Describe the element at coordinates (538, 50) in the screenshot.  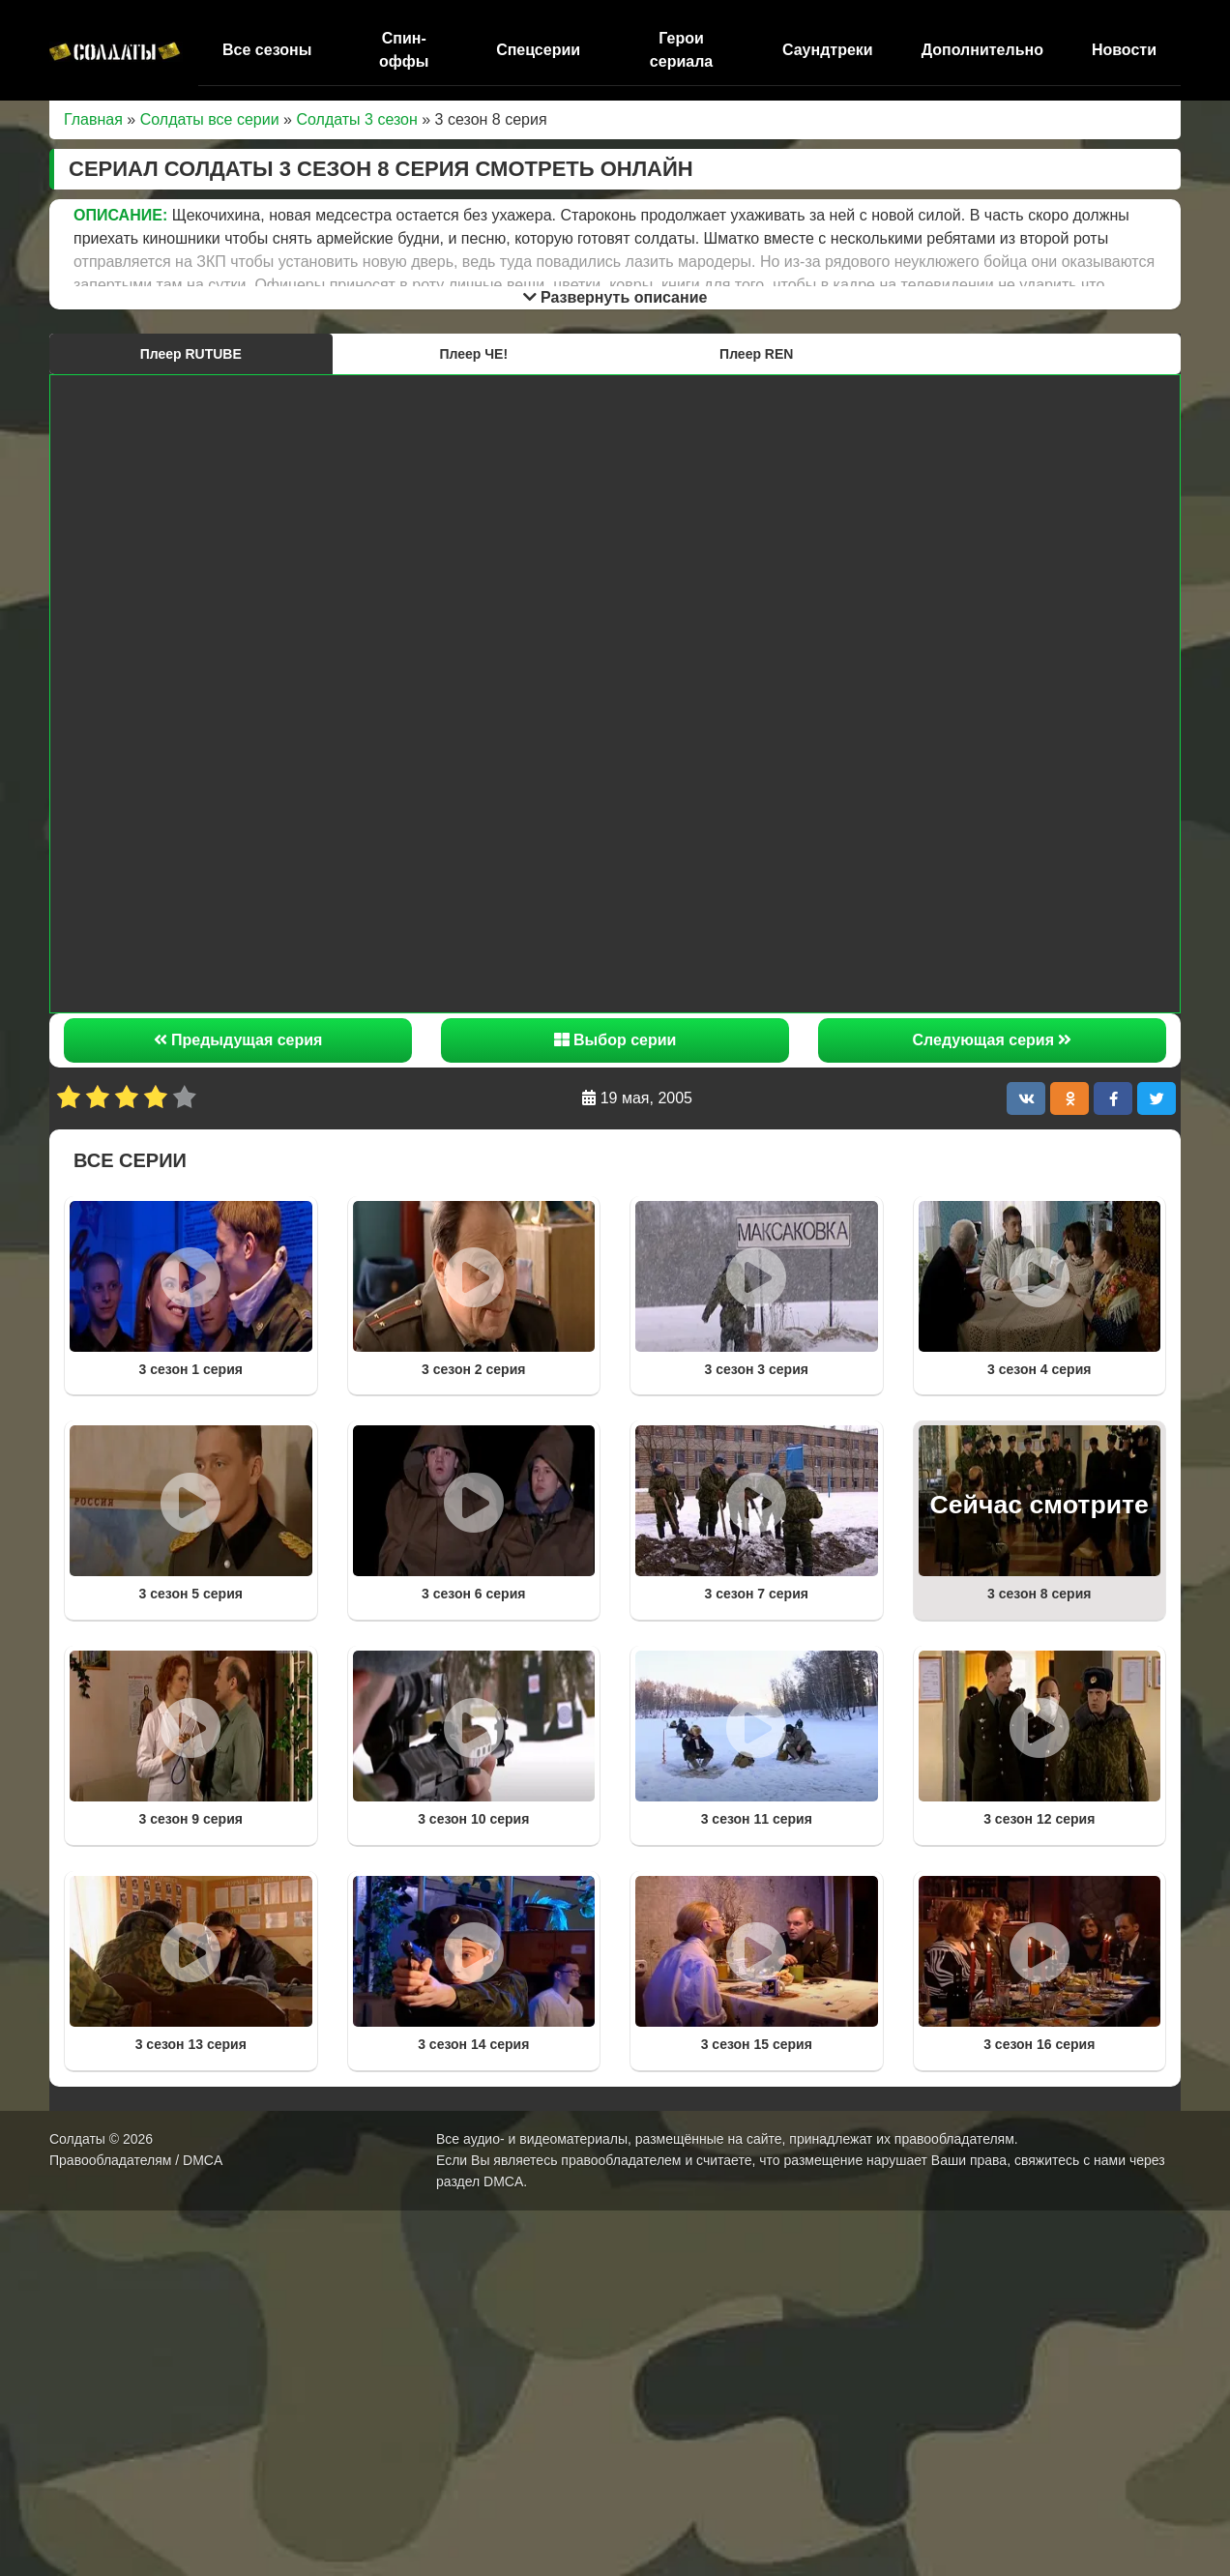
I see `Спецсерии` at that location.